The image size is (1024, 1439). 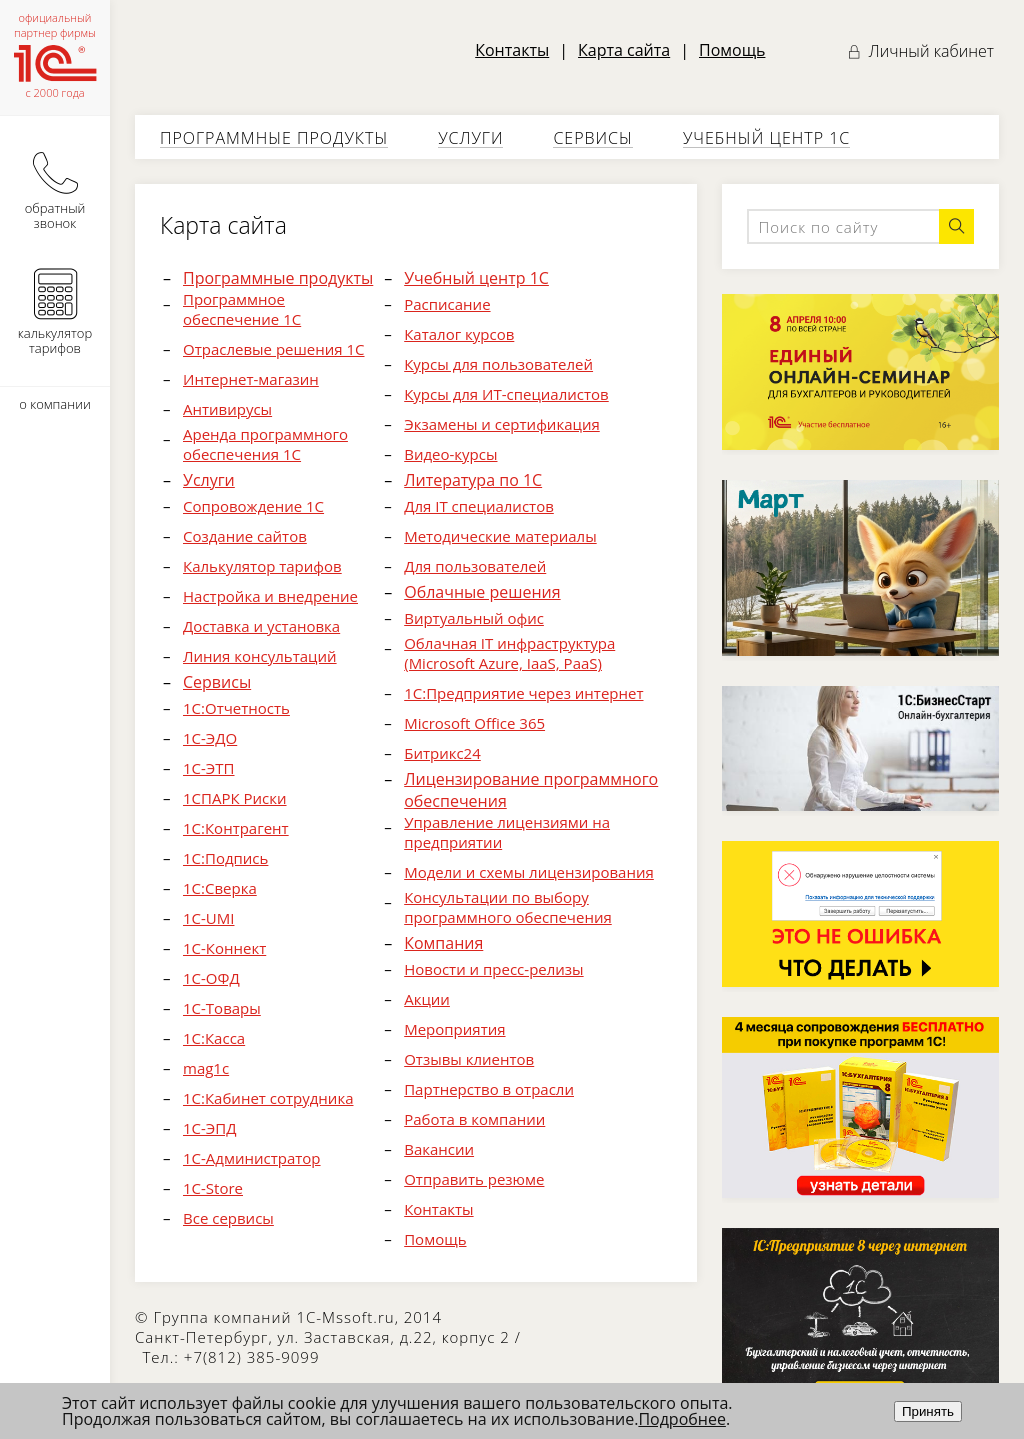 What do you see at coordinates (55, 184) in the screenshot?
I see `обратный звонок` at bounding box center [55, 184].